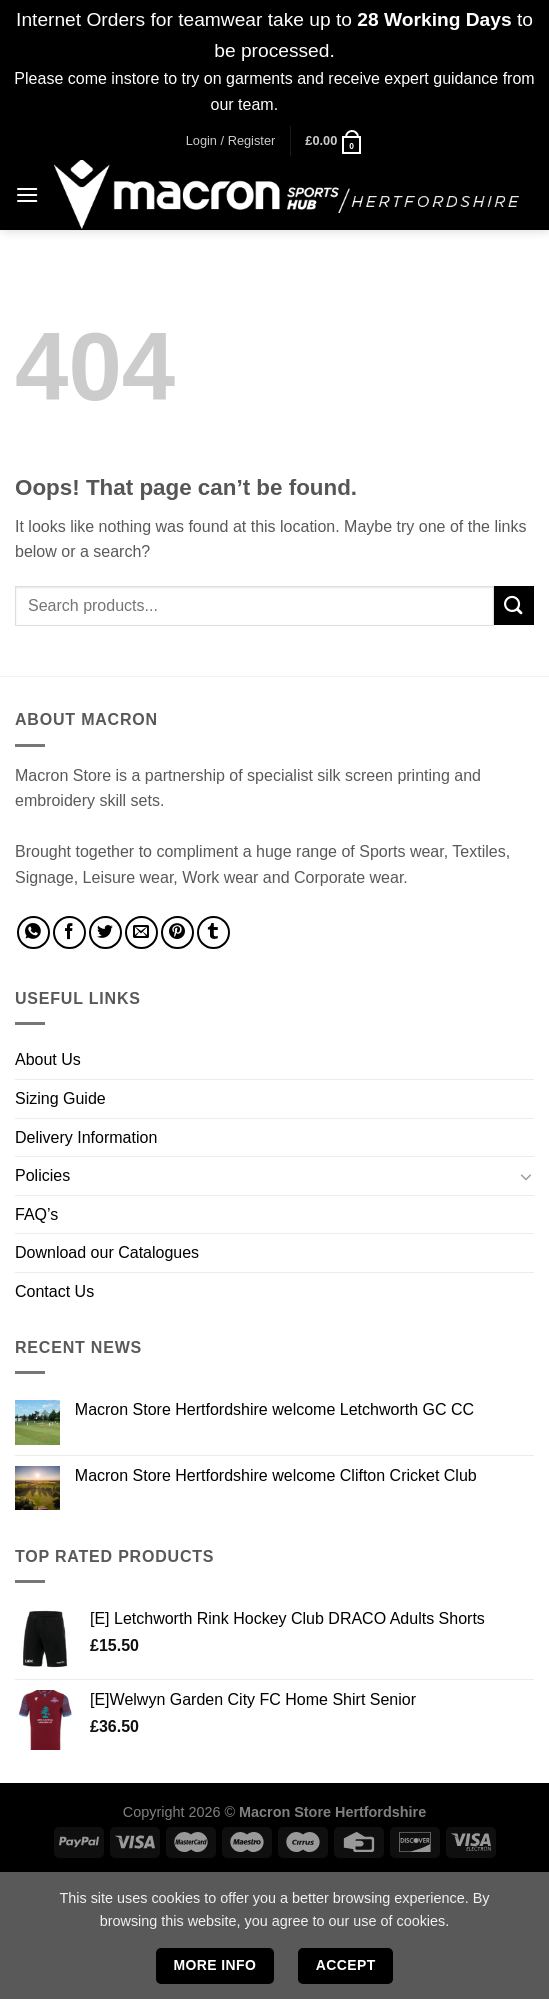 This screenshot has height=1999, width=549. I want to click on [Pin on Pinterest], so click(177, 932).